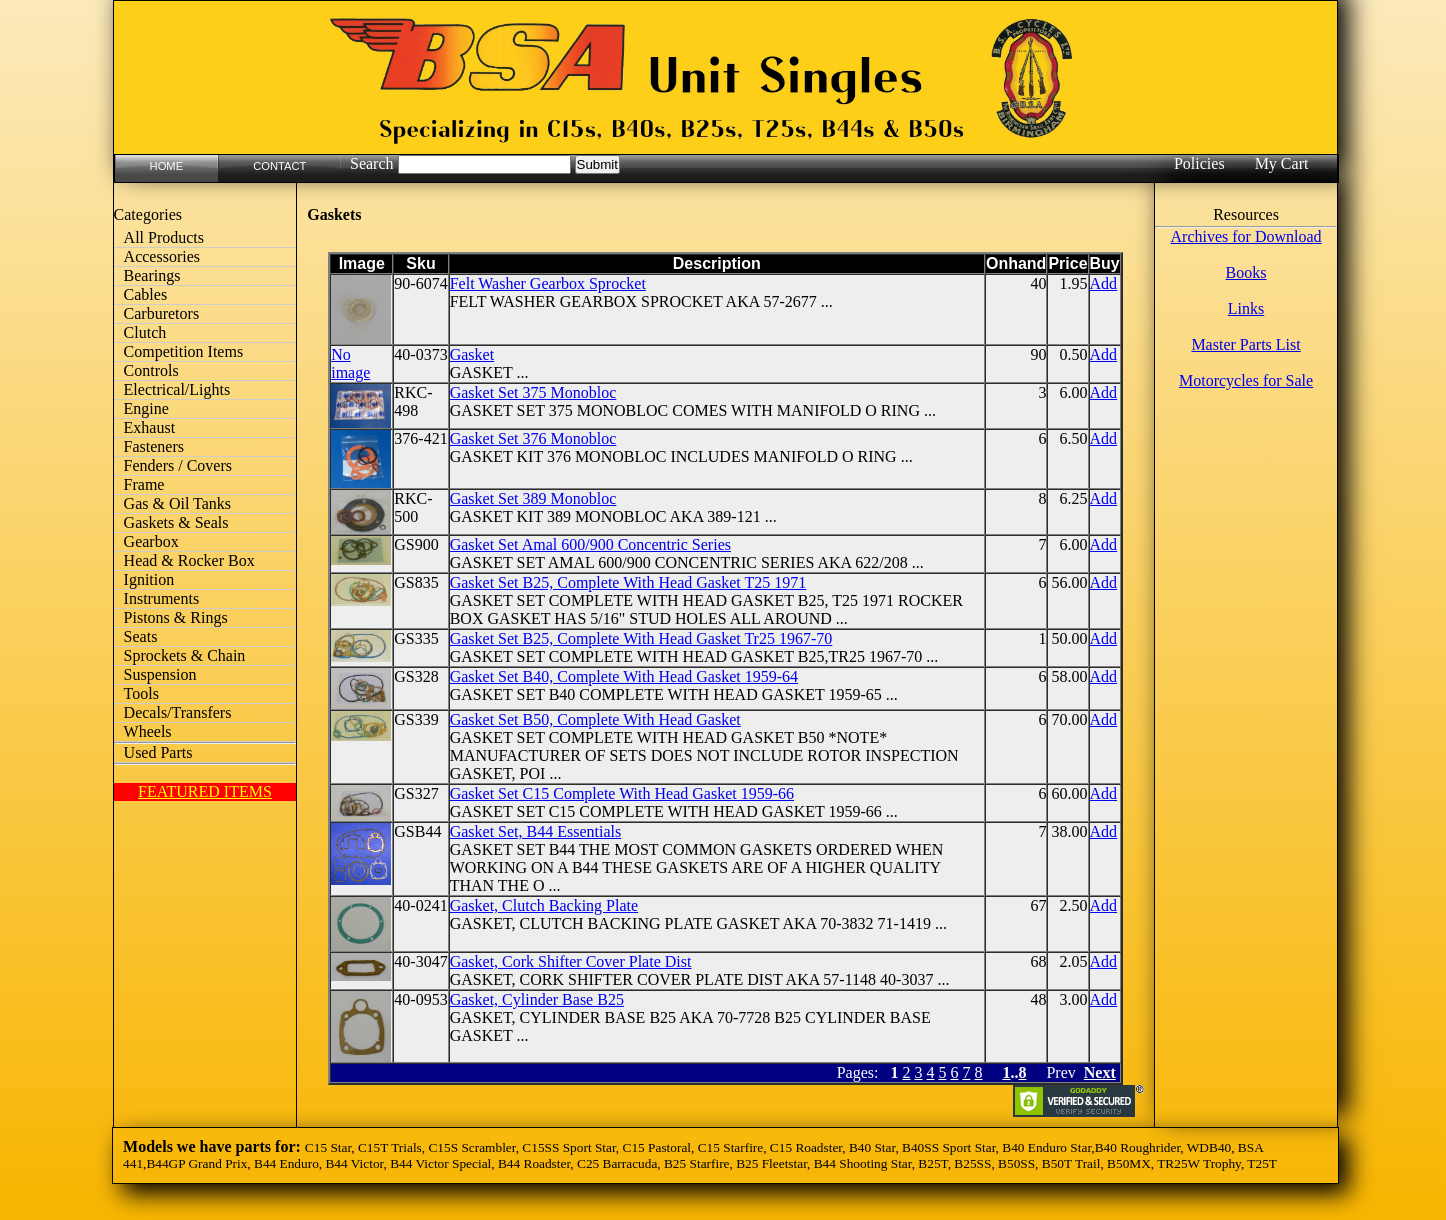  I want to click on Motorcycles for Sale, so click(1246, 380).